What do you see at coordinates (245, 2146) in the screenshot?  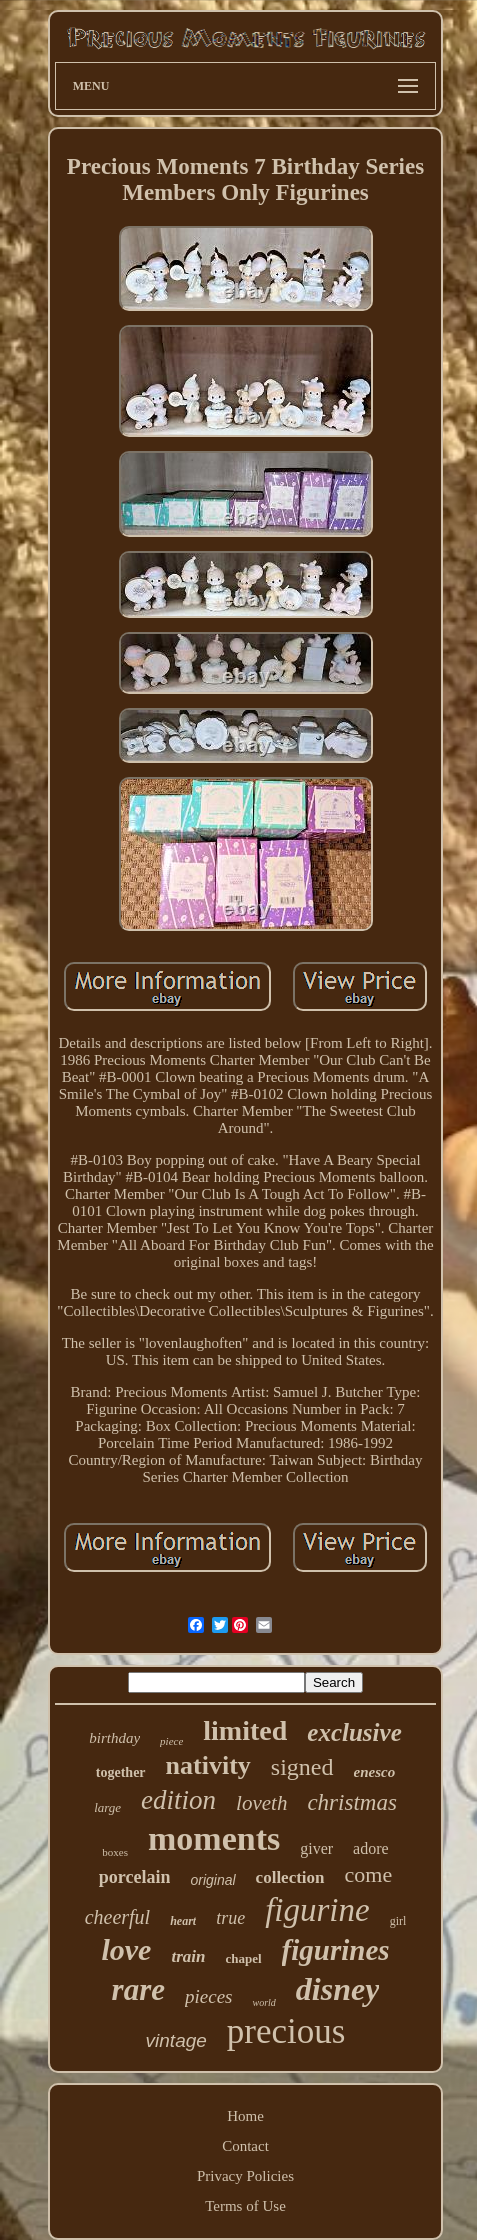 I see `Contact` at bounding box center [245, 2146].